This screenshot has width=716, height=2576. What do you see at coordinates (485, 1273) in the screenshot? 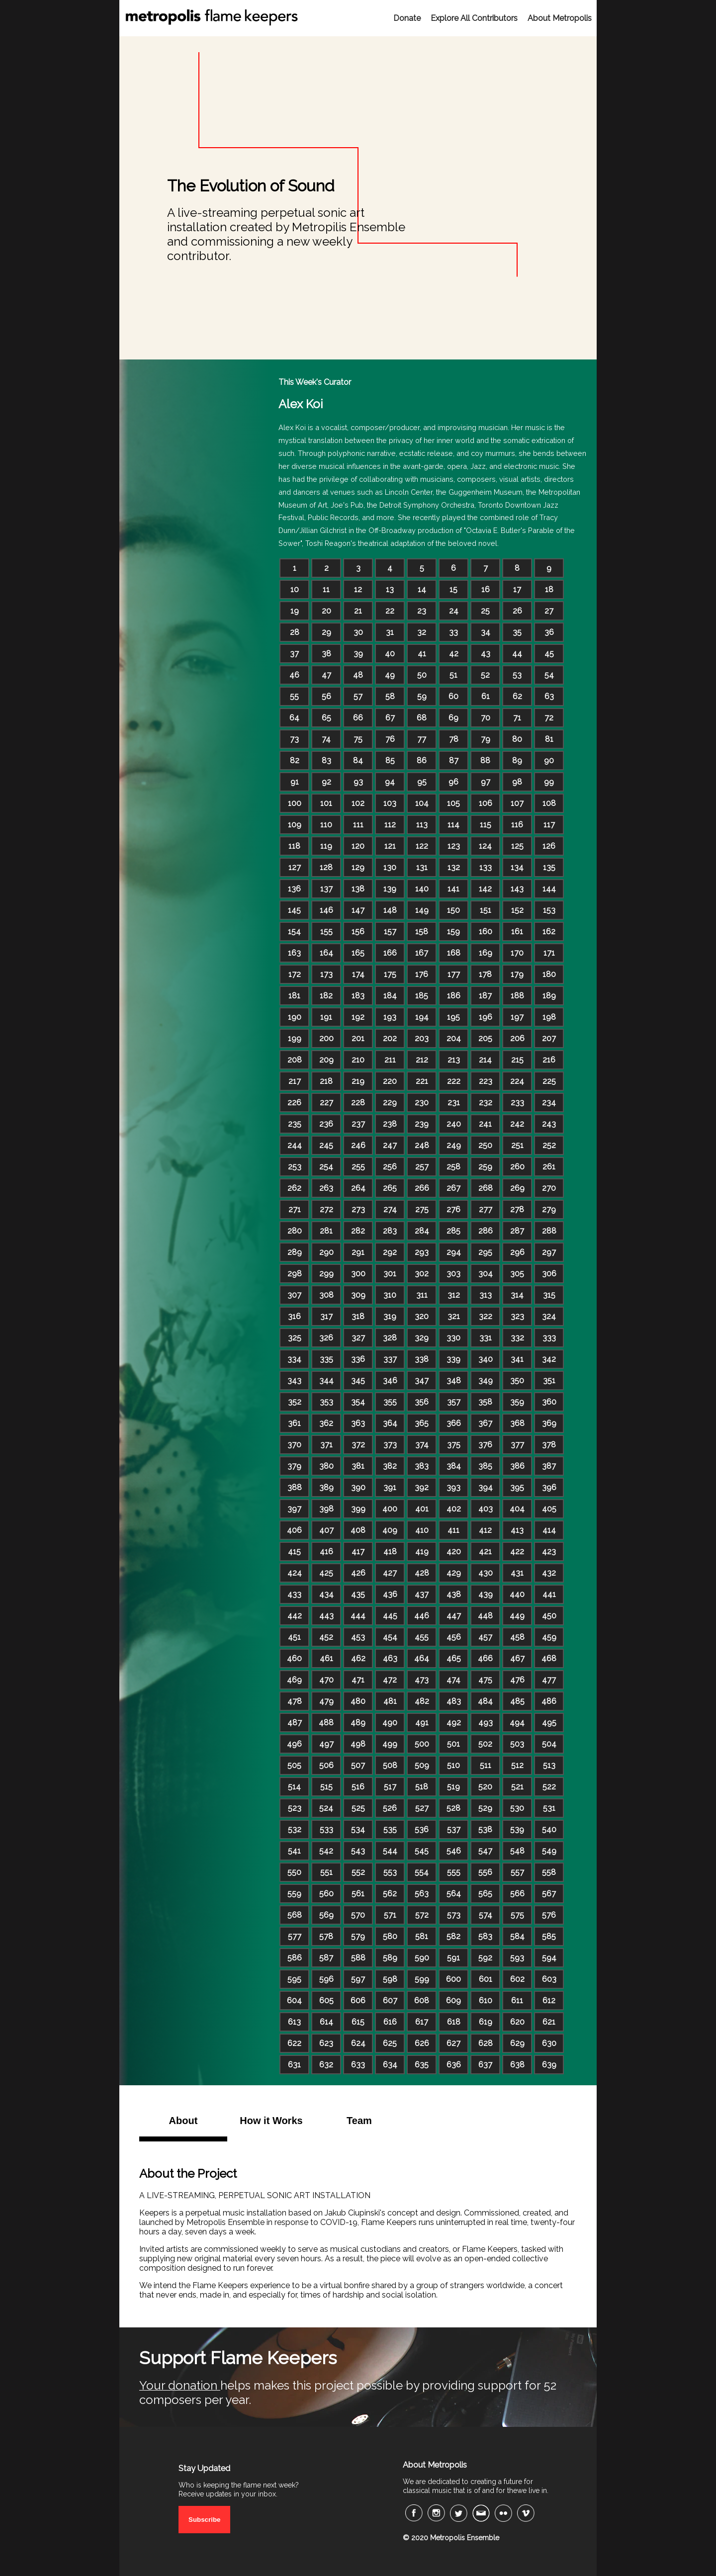
I see `304` at bounding box center [485, 1273].